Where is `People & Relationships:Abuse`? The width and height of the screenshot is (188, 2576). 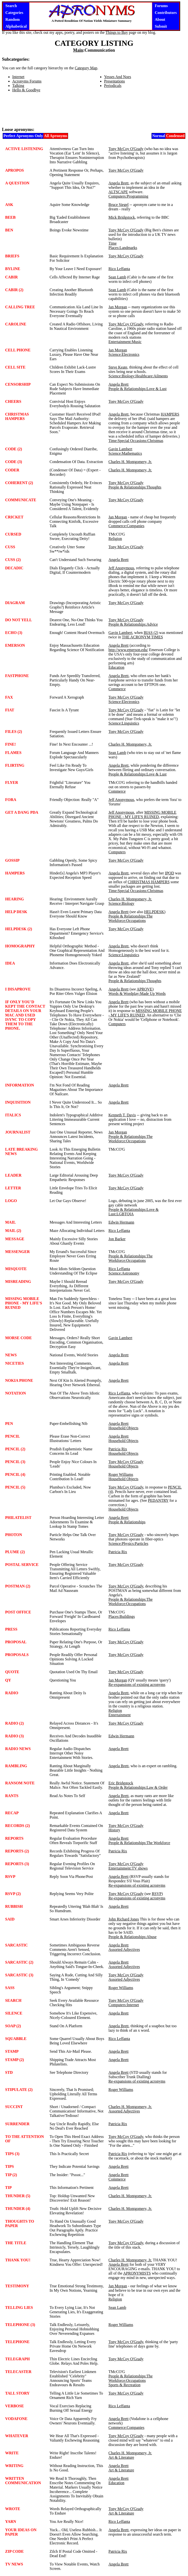
People & Relationships:Abuse is located at coordinates (132, 1937).